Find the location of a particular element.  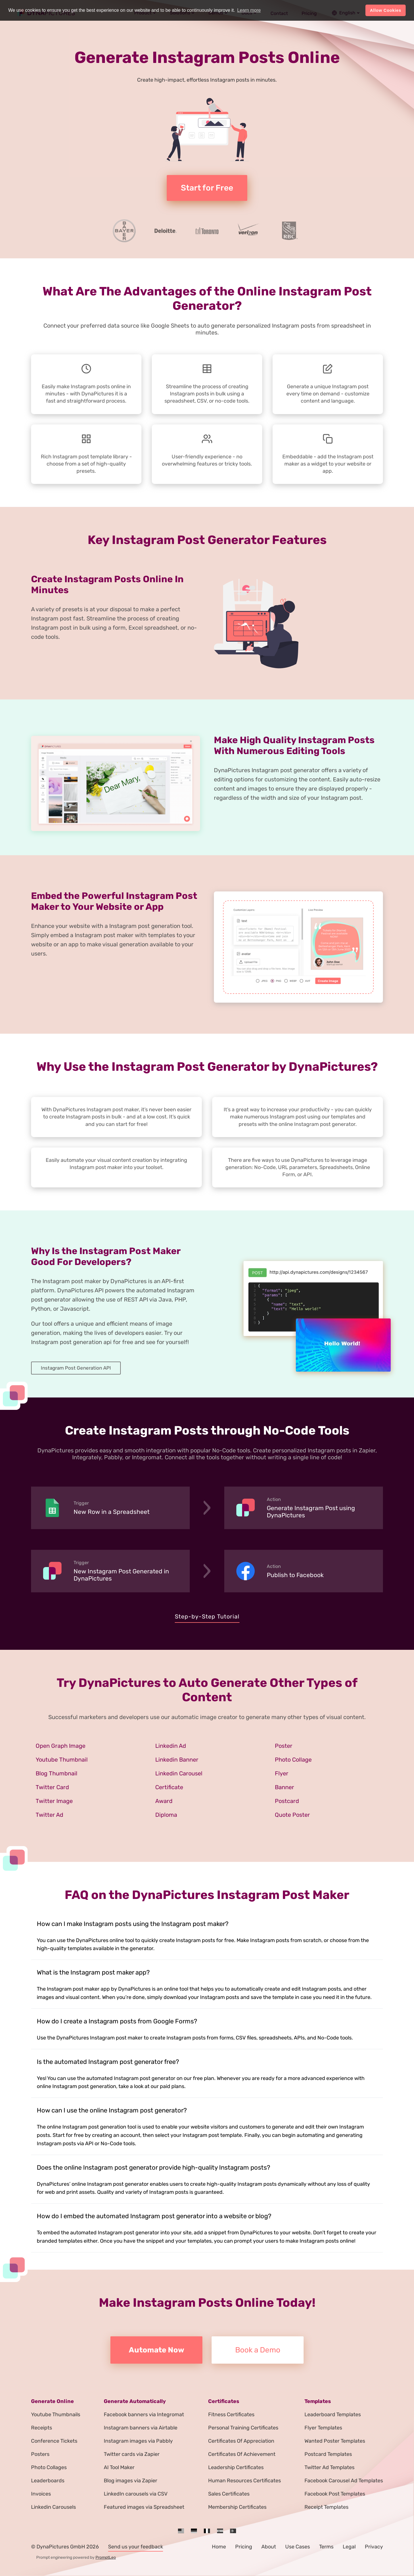

Photo Collages is located at coordinates (49, 2467).